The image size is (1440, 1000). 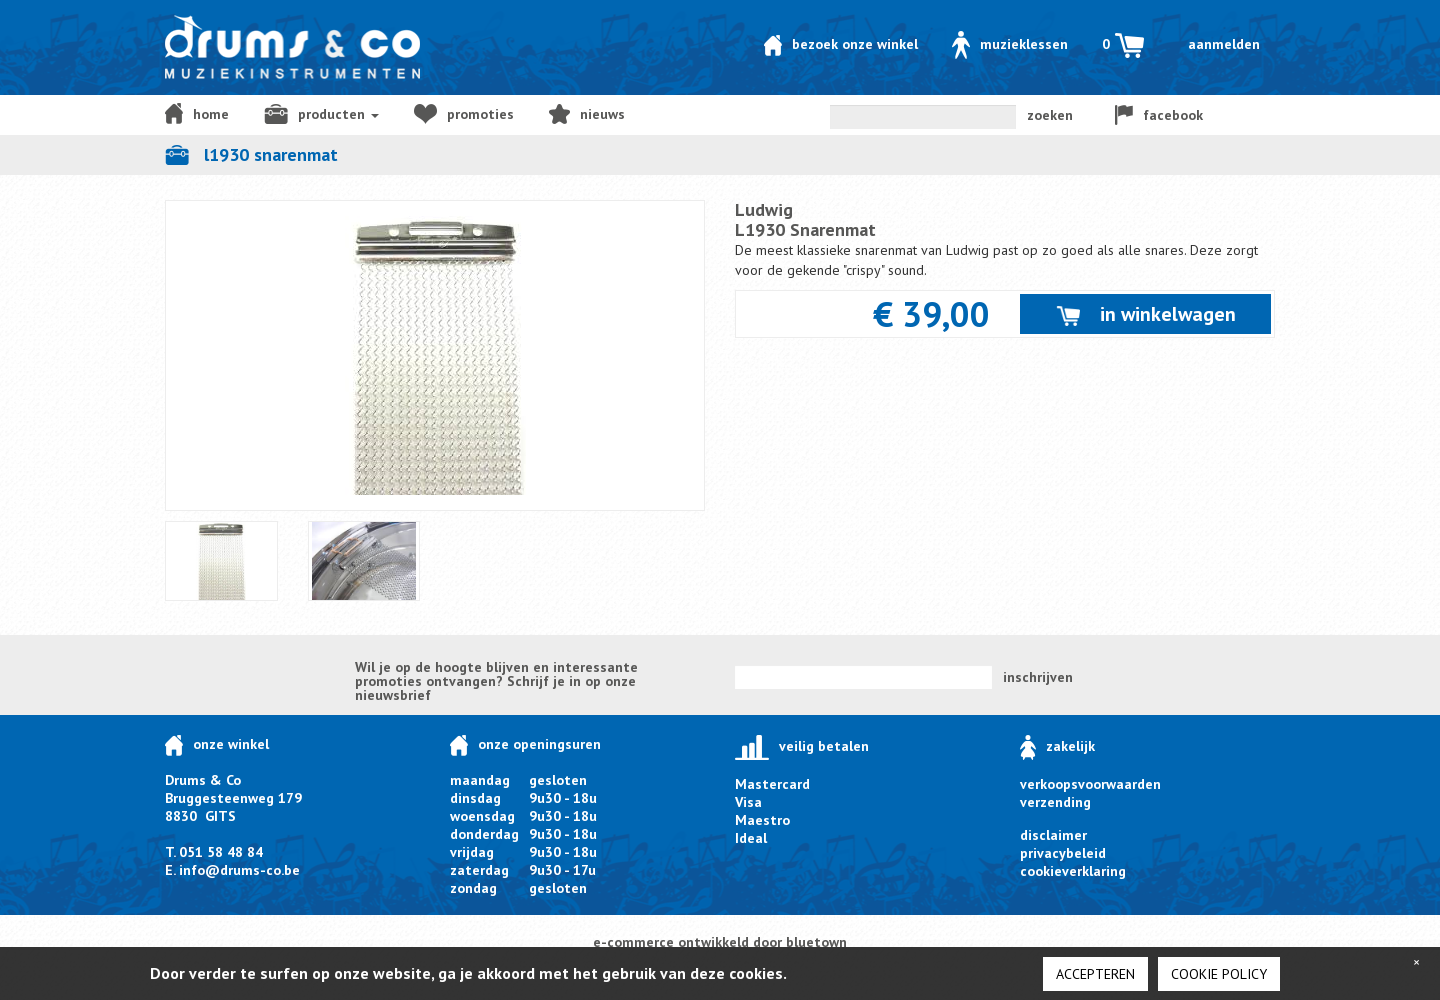 I want to click on disclaimer, so click(x=1053, y=835).